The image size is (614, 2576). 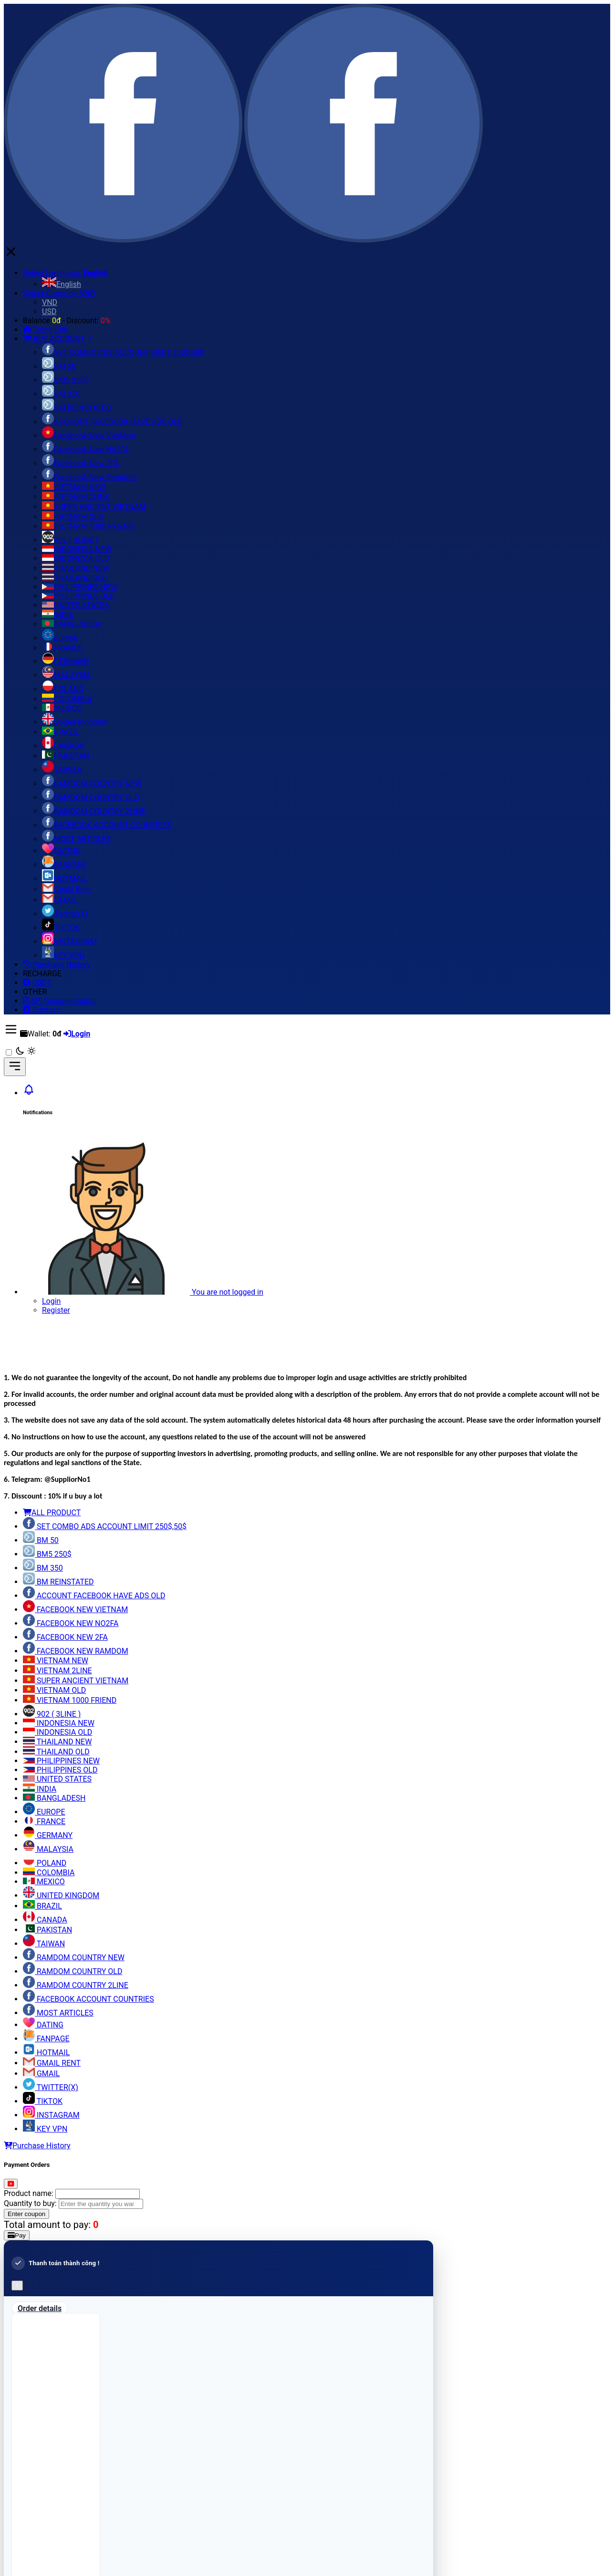 I want to click on Register, so click(x=56, y=1310).